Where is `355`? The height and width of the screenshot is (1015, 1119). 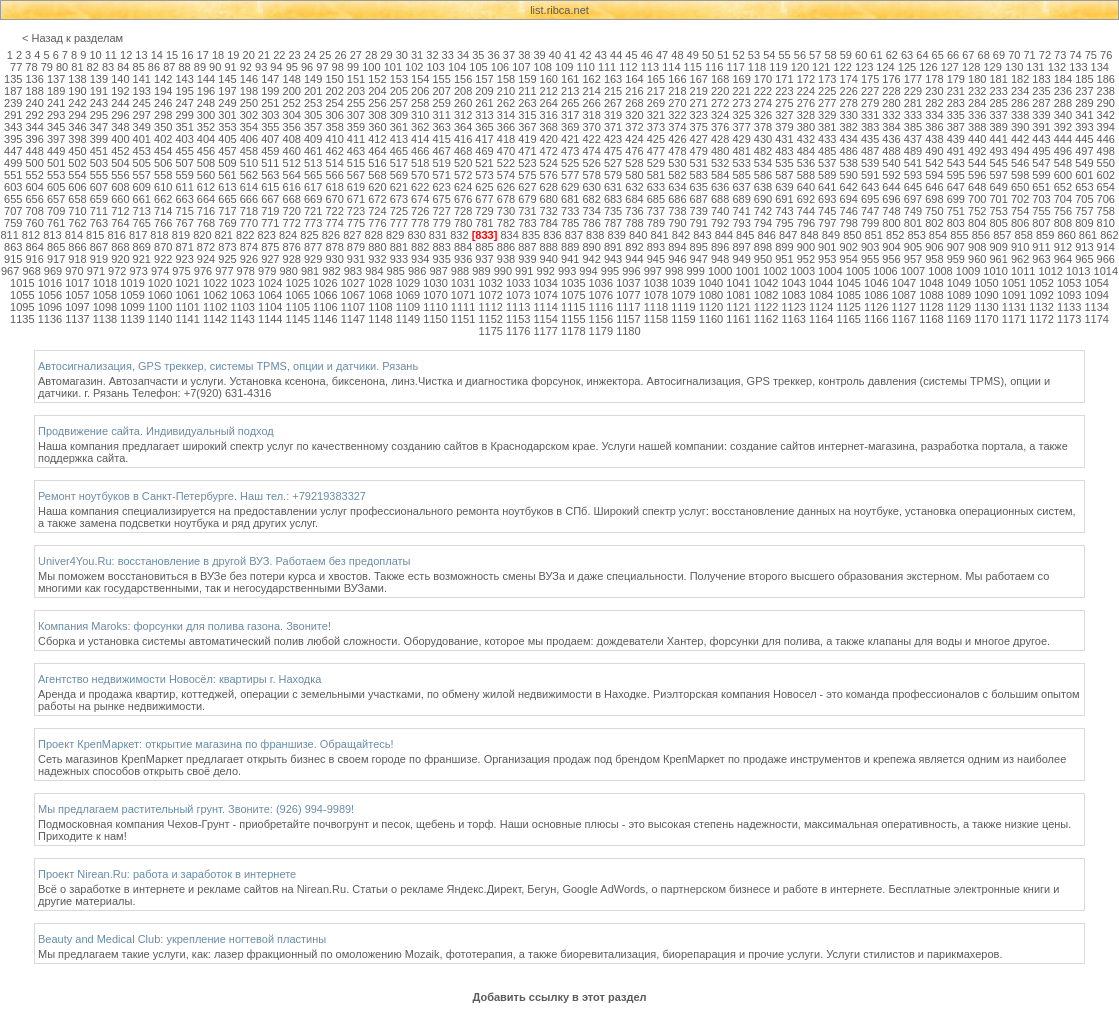
355 is located at coordinates (270, 127).